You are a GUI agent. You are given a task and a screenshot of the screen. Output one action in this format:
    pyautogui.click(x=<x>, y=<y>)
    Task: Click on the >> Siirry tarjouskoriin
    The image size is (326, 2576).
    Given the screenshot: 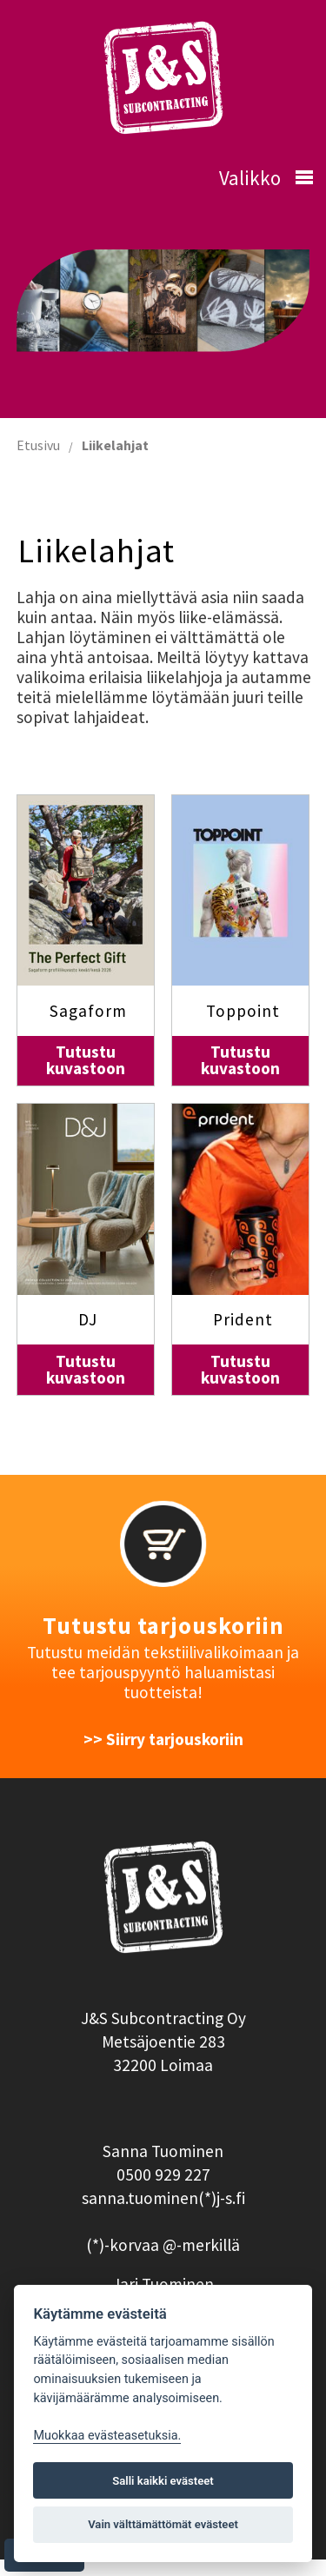 What is the action you would take?
    pyautogui.click(x=163, y=1739)
    